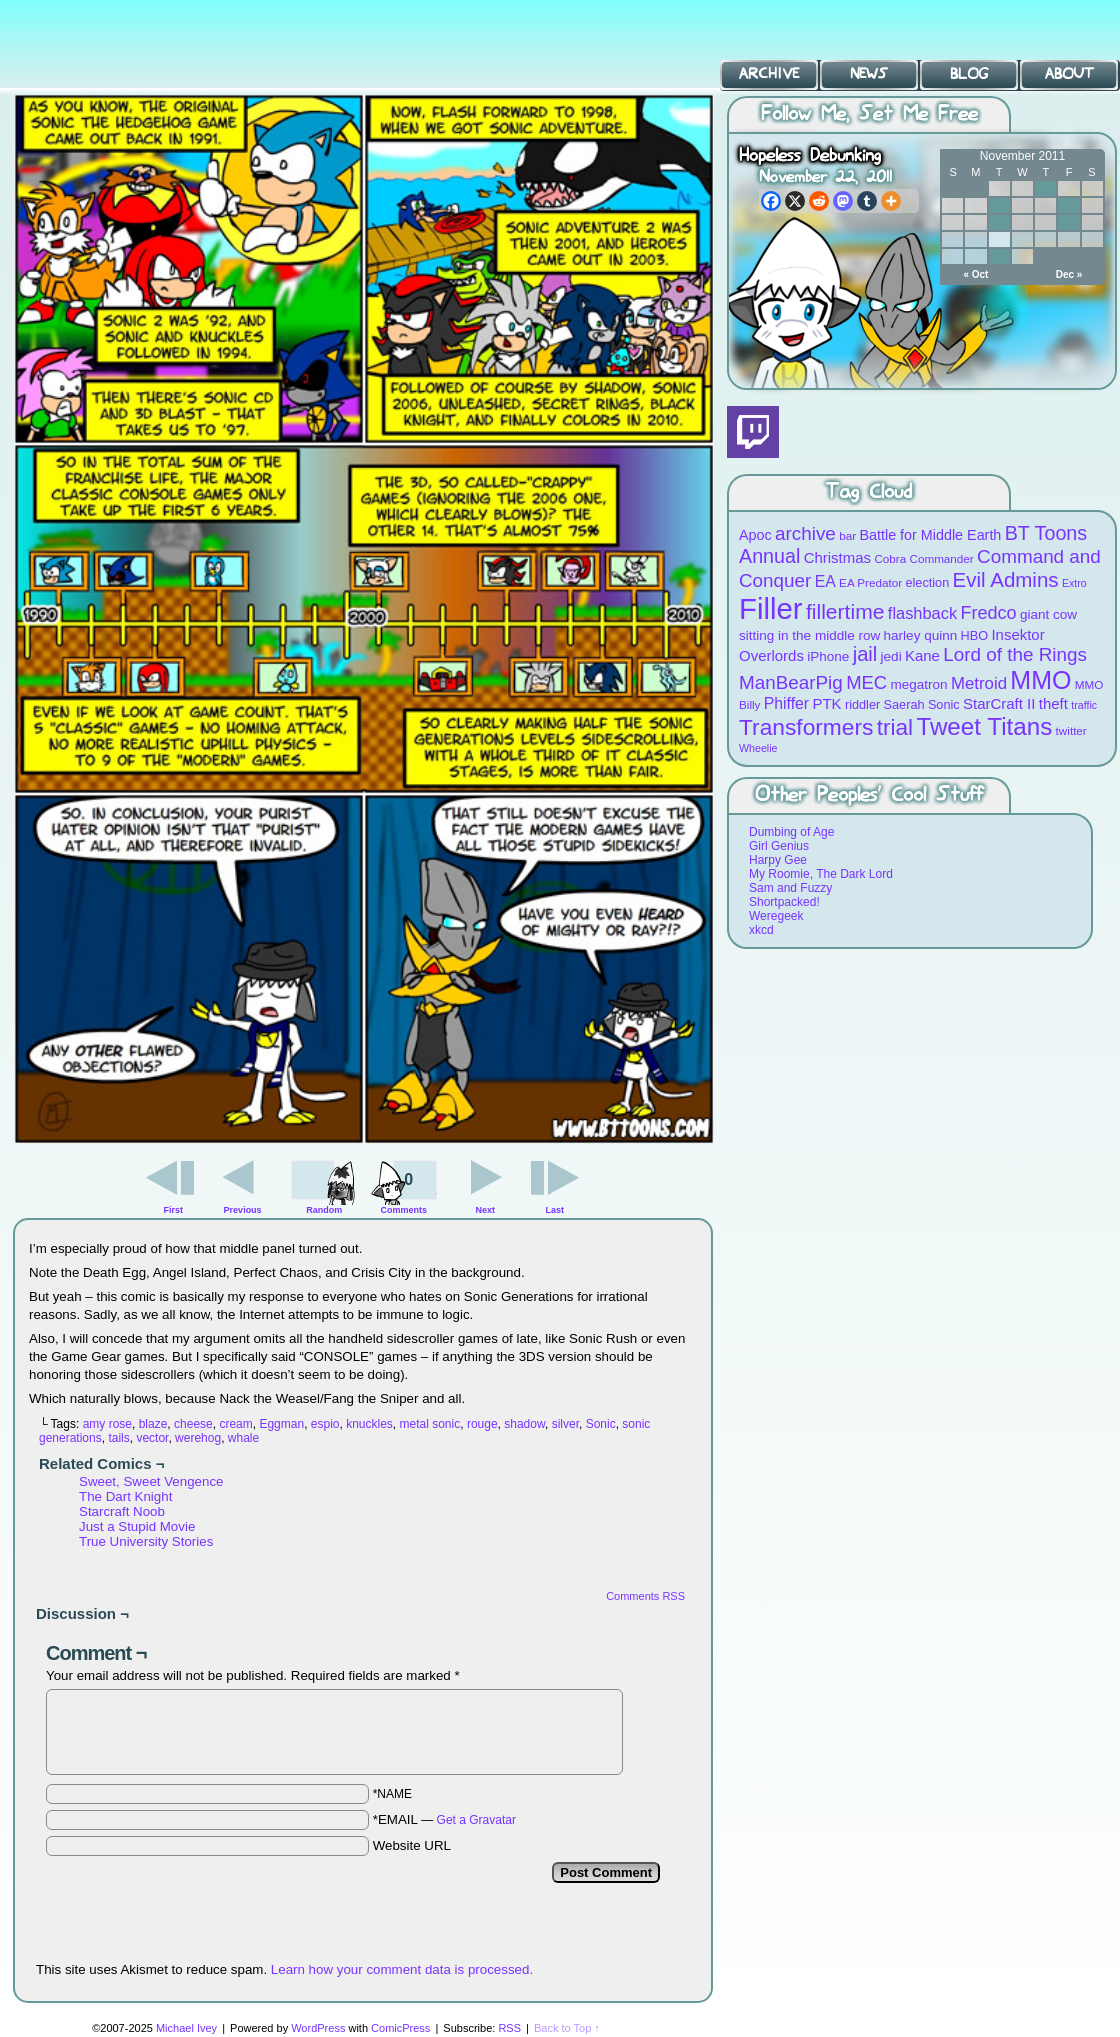 This screenshot has height=2037, width=1120. What do you see at coordinates (837, 557) in the screenshot?
I see `Christmas [Christmas (12 items)]` at bounding box center [837, 557].